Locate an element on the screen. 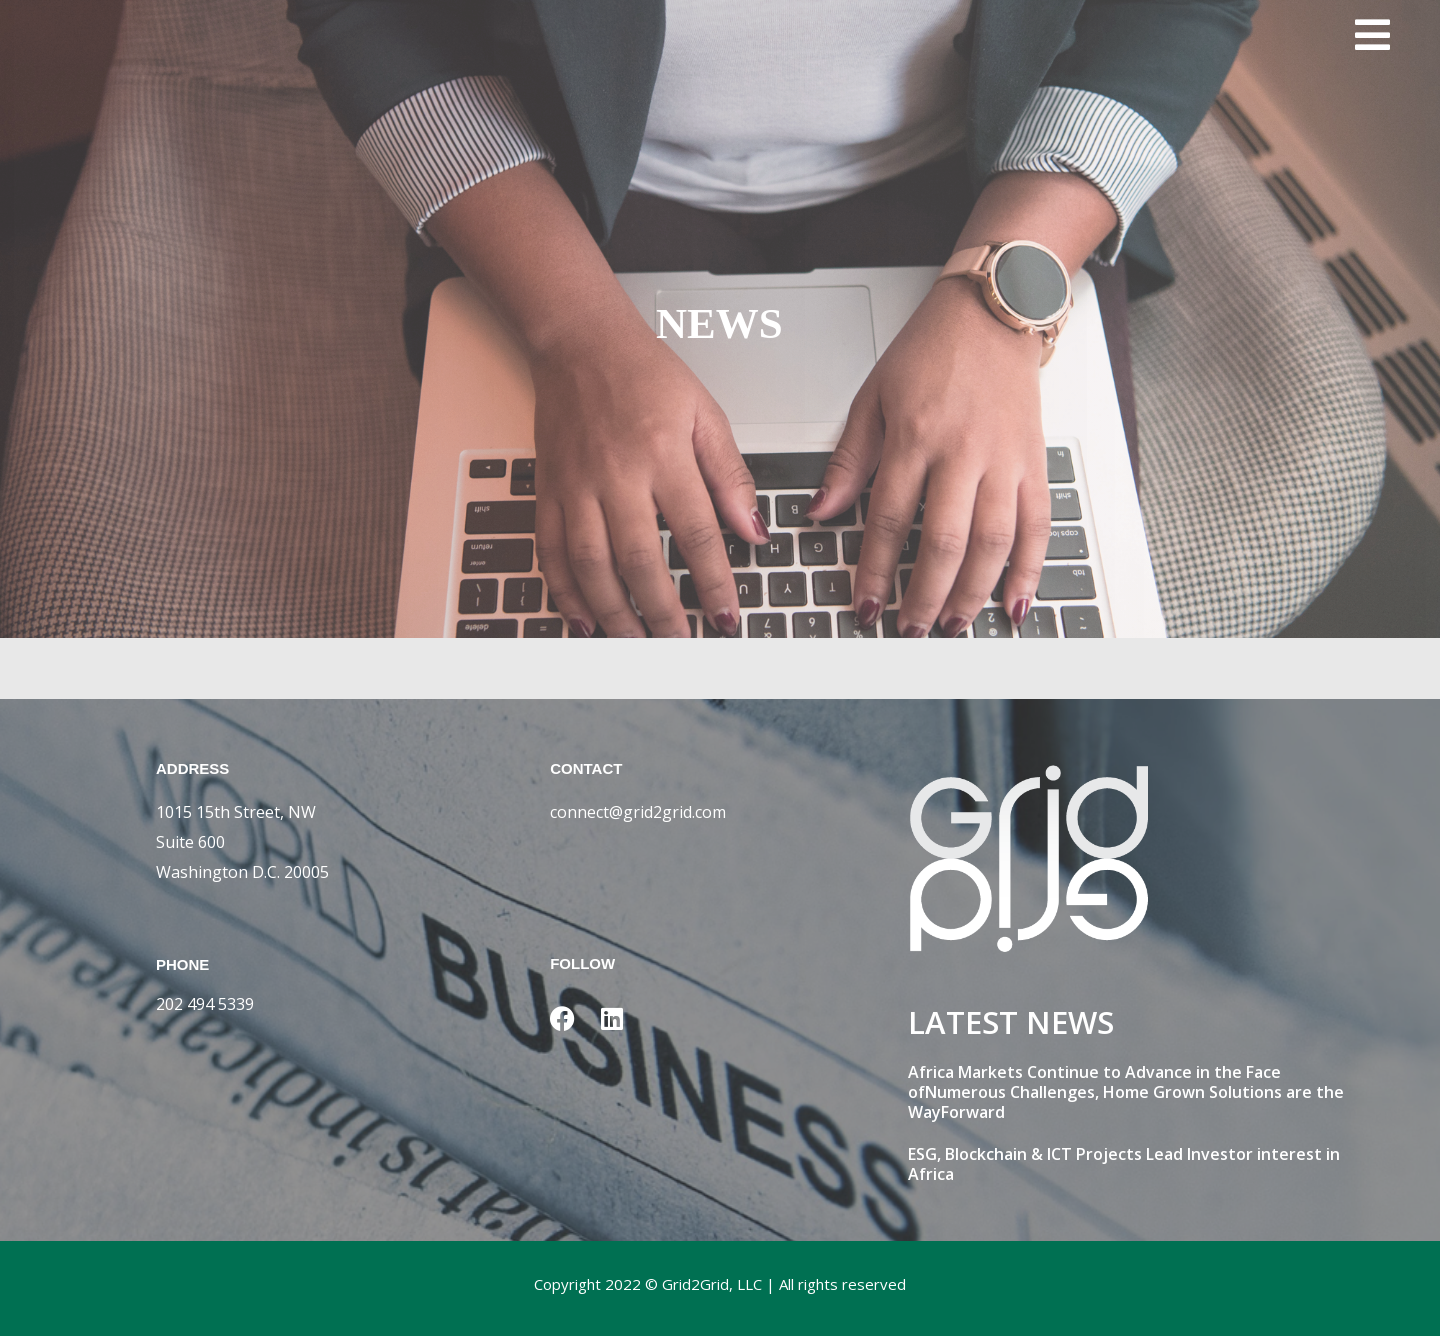  ESG, Blockchain & ICT Projects Lead Investor interest in Africa is located at coordinates (1124, 1164).